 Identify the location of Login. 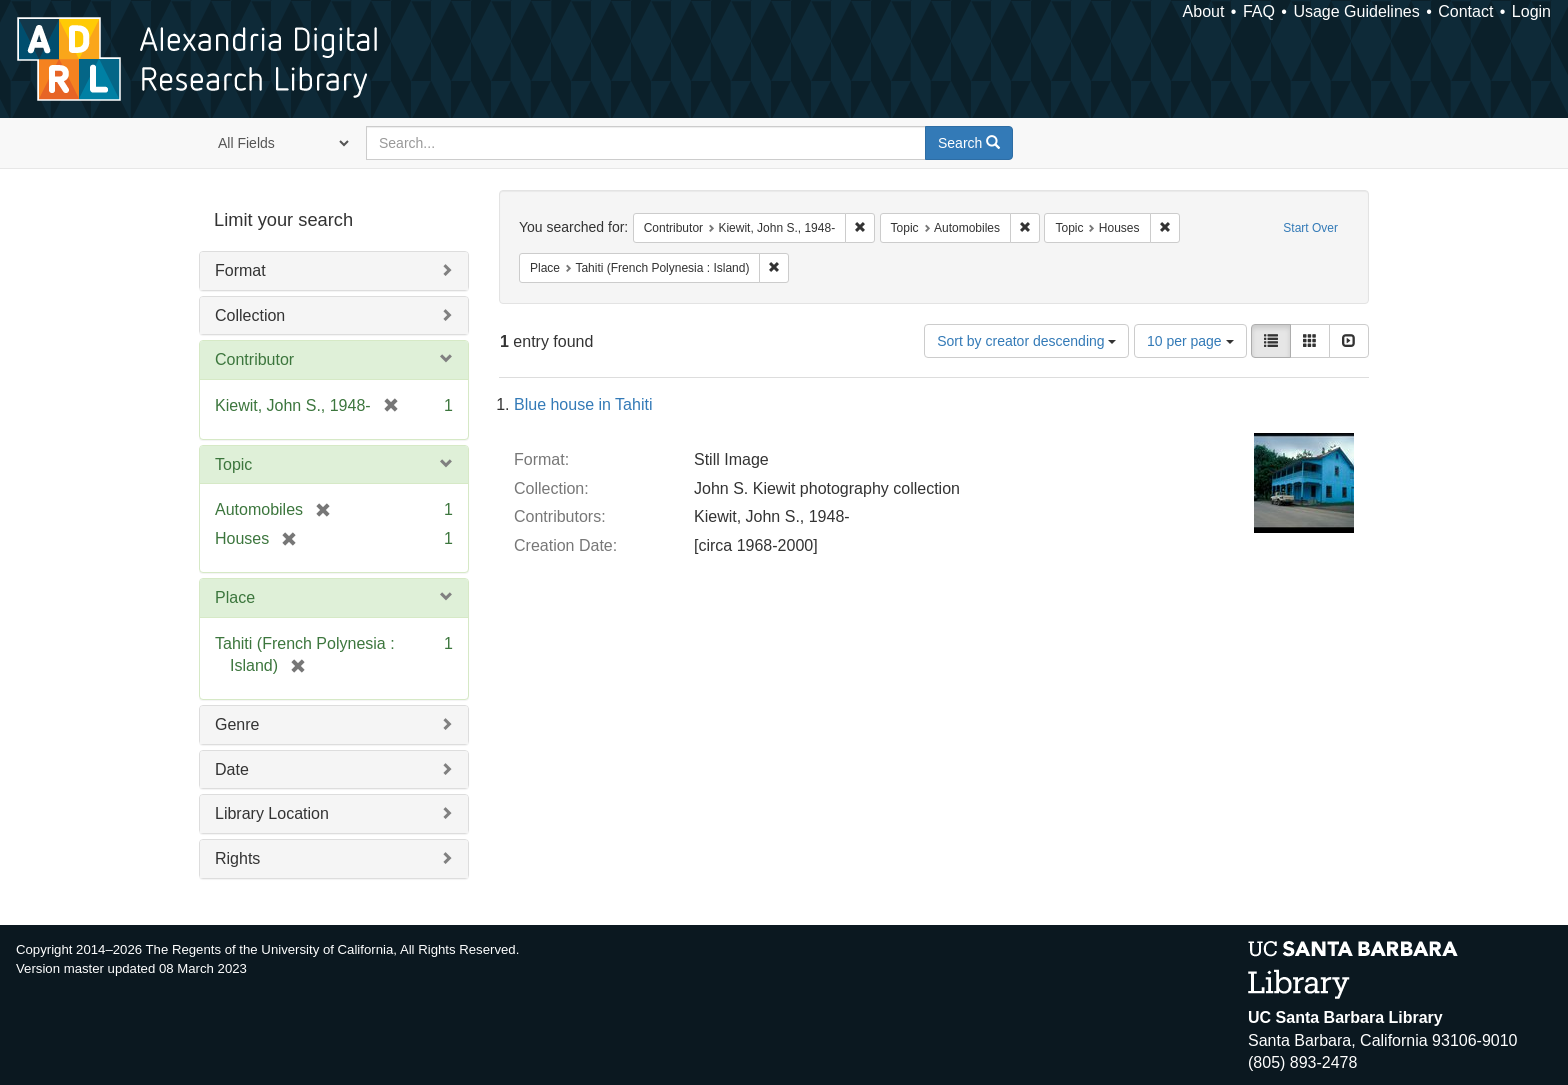
(1531, 11).